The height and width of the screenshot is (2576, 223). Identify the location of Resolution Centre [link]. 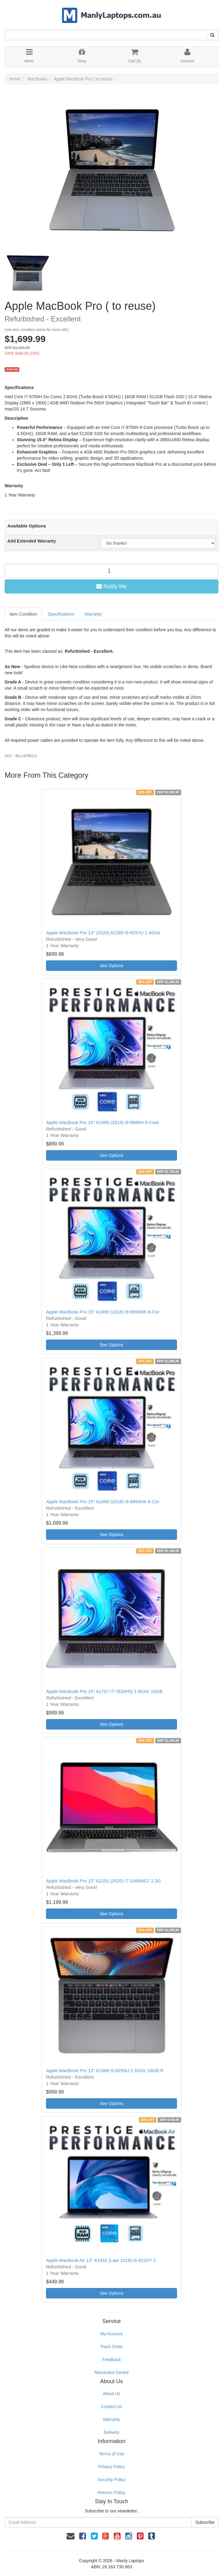
(111, 2372).